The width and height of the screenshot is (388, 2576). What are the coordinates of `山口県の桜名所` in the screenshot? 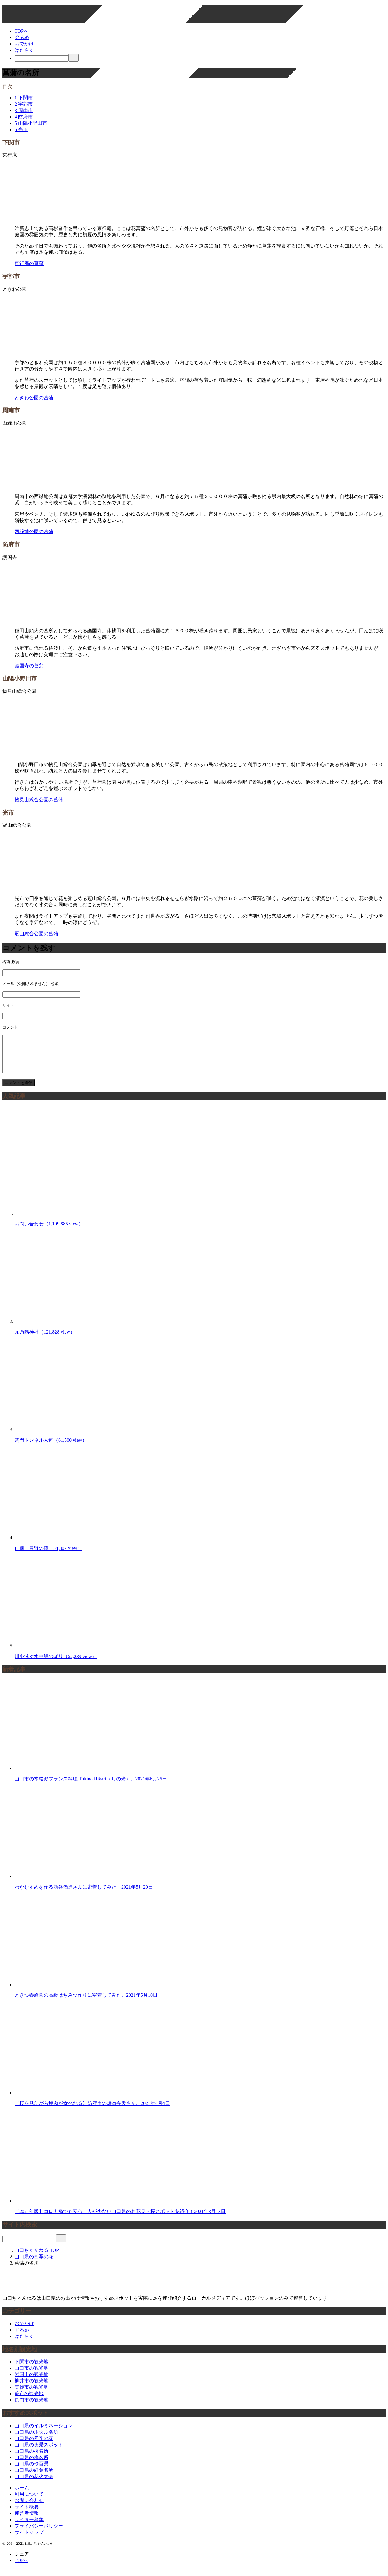 It's located at (31, 2458).